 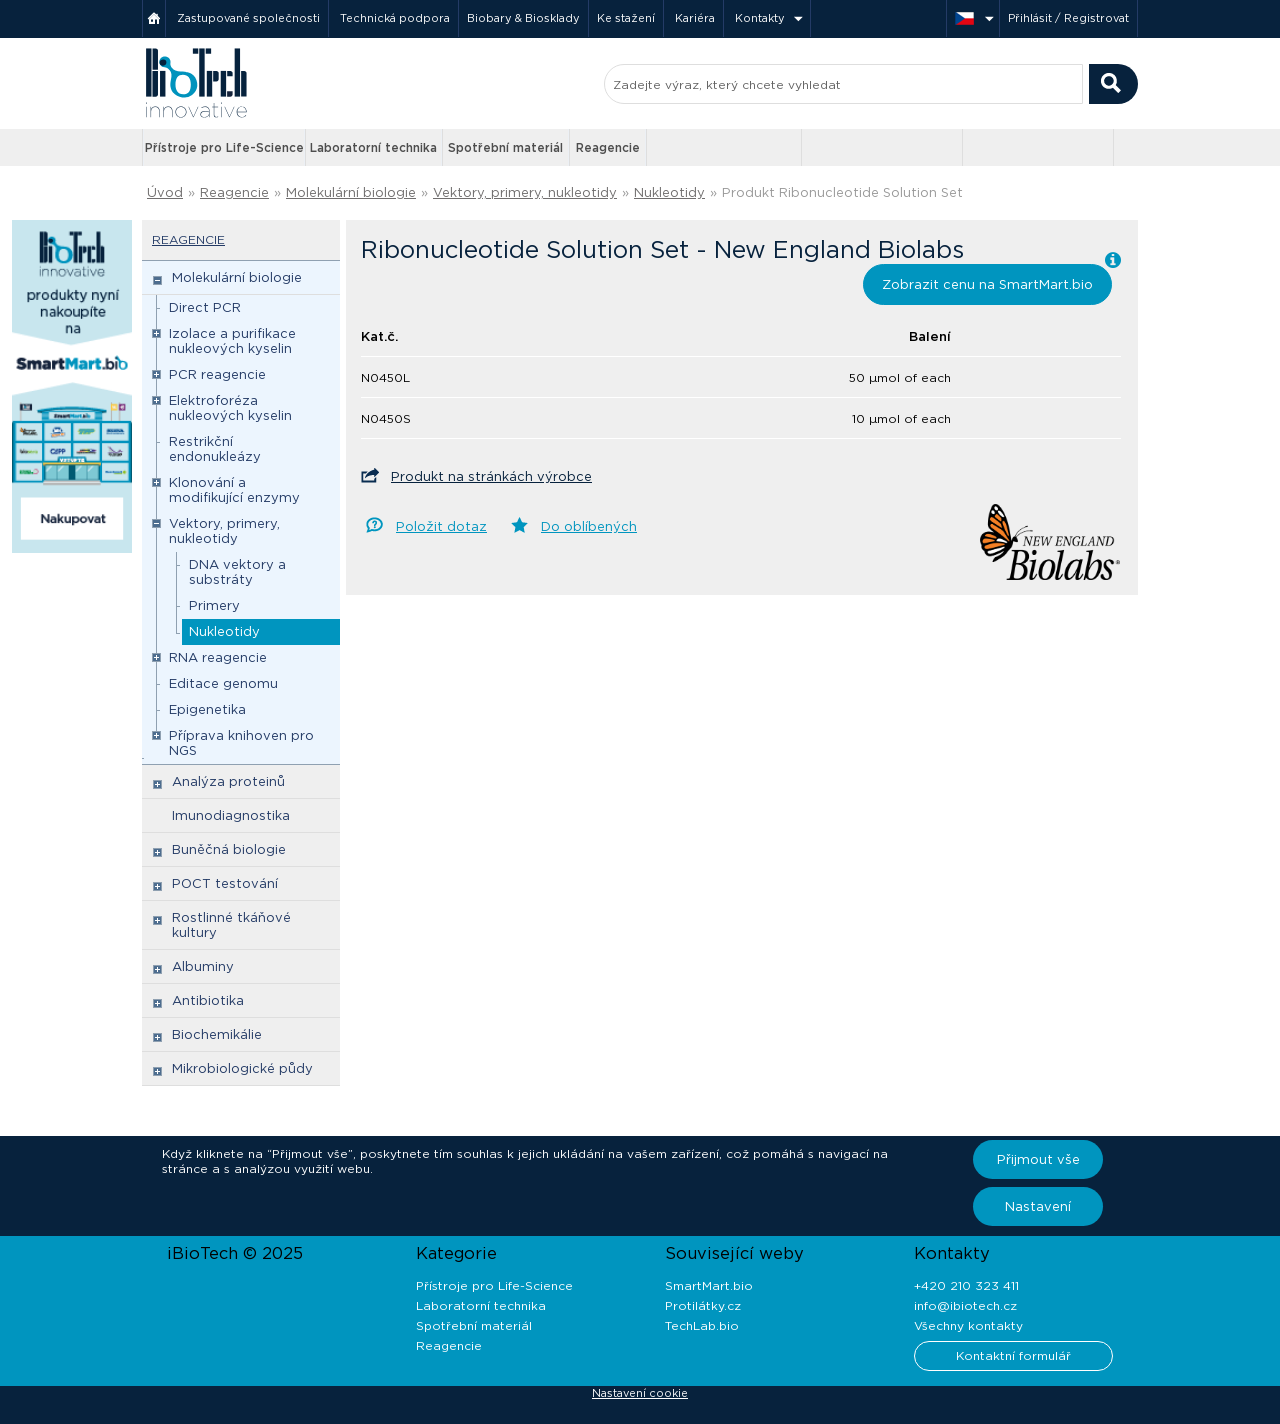 I want to click on PCR reagencie, so click(x=217, y=374).